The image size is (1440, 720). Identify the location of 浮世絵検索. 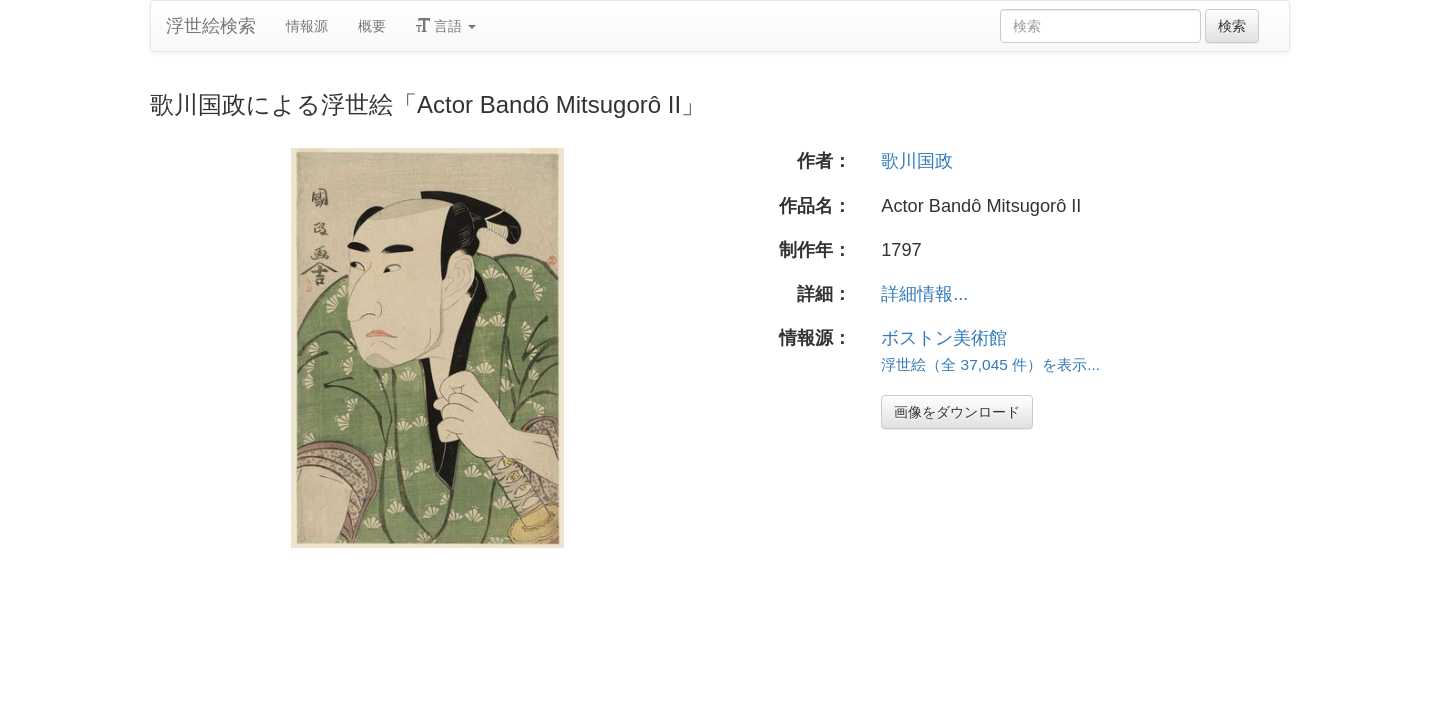
(211, 26).